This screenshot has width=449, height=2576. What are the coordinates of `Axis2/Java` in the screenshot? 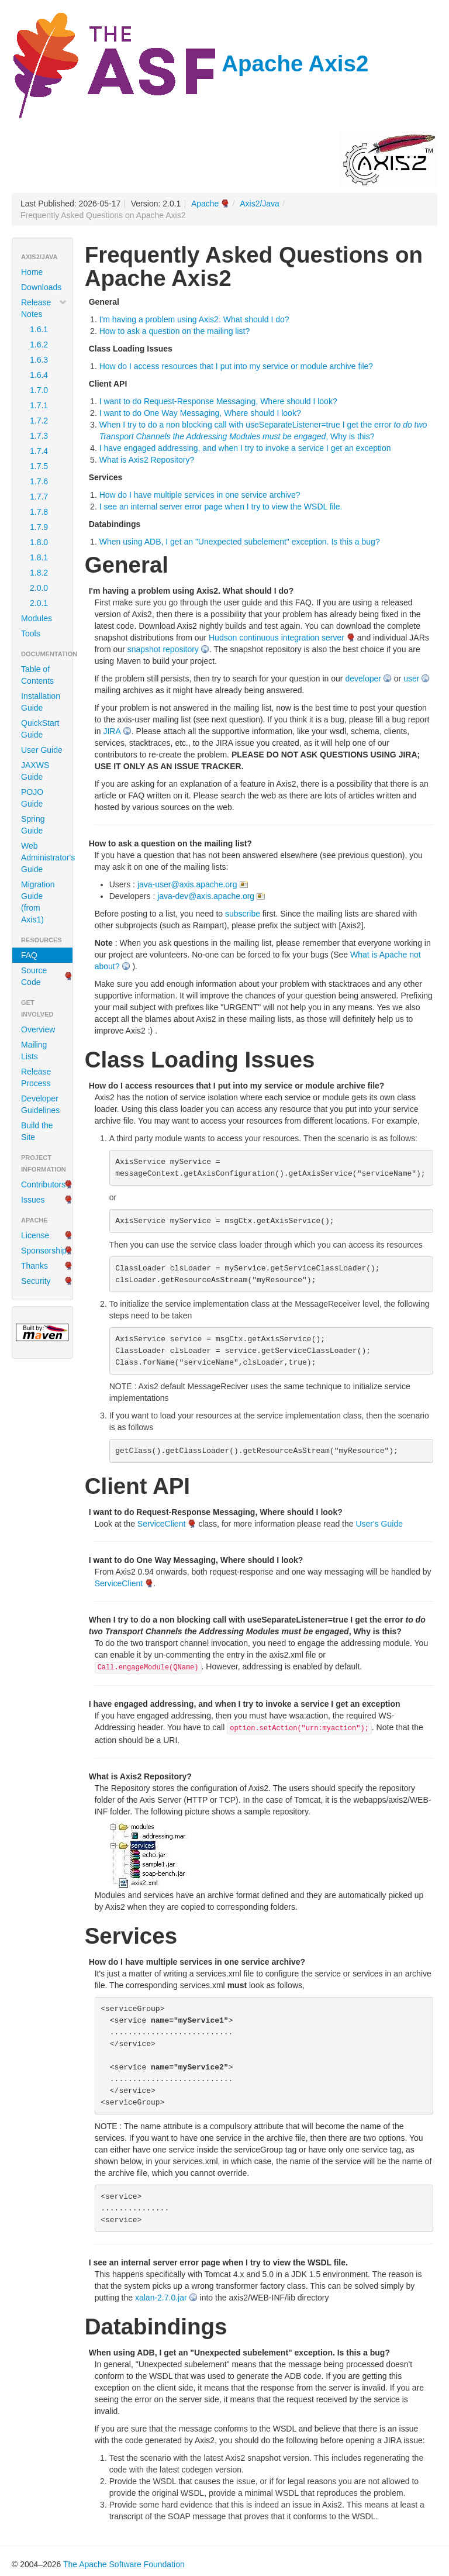 It's located at (259, 203).